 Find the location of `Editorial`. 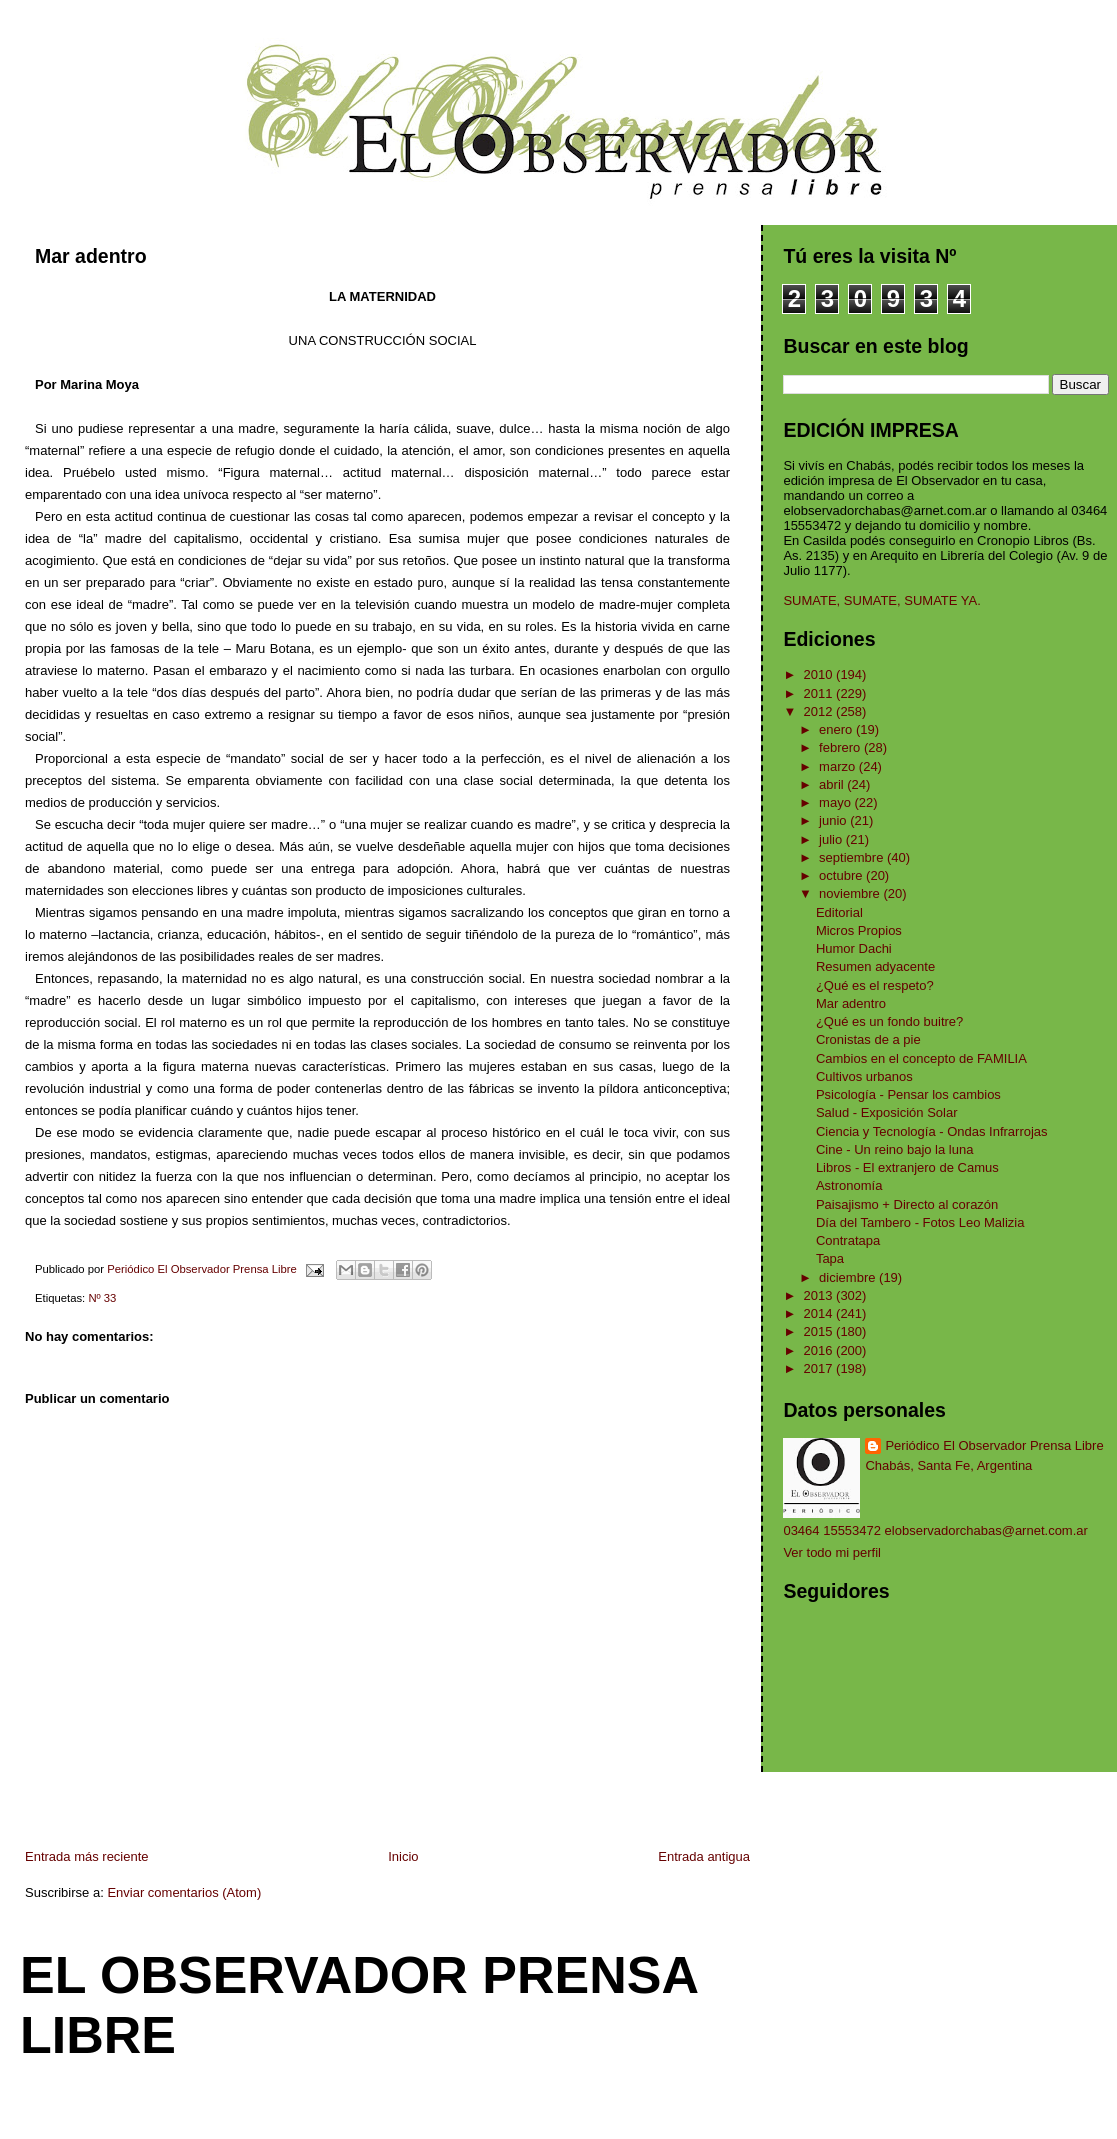

Editorial is located at coordinates (839, 912).